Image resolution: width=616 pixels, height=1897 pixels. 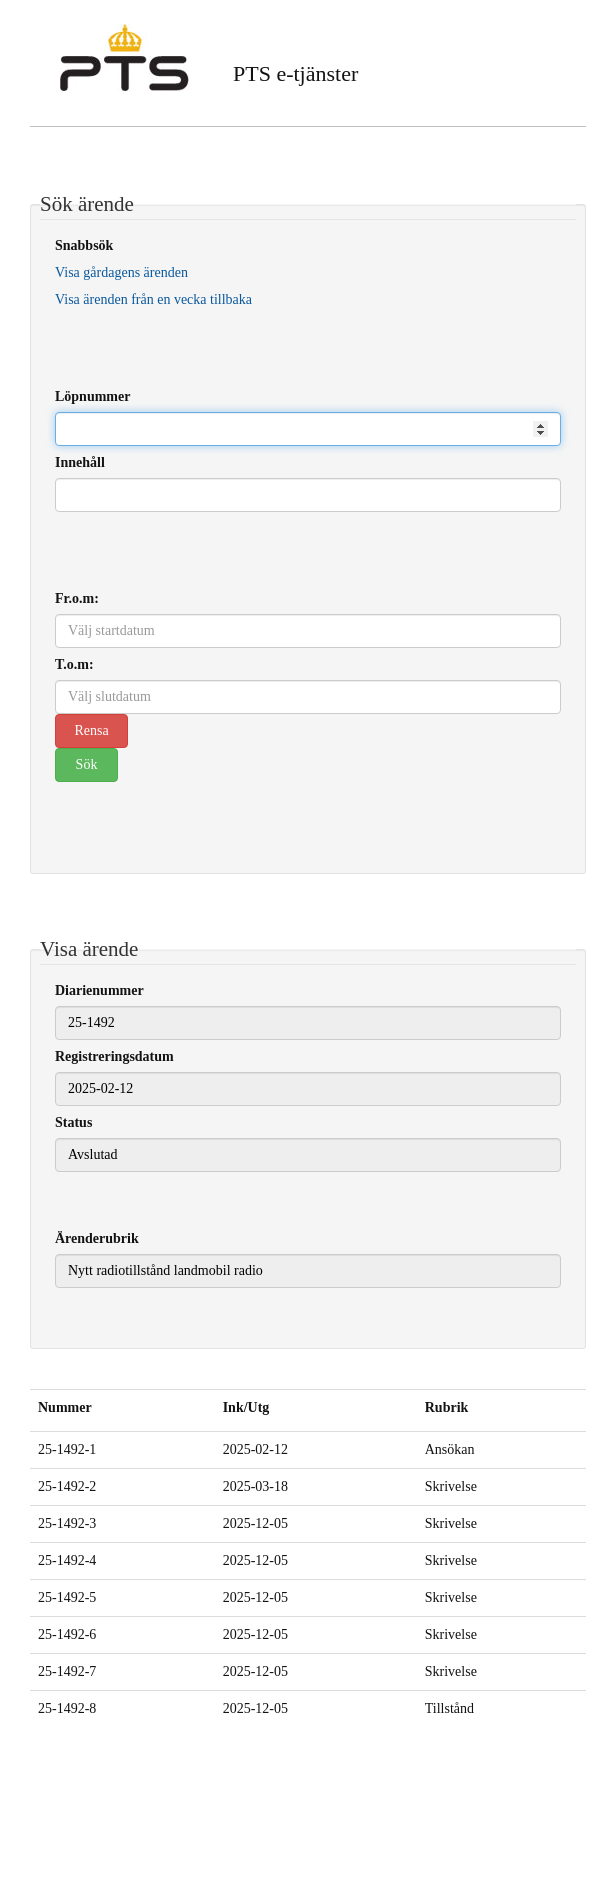 What do you see at coordinates (65, 1407) in the screenshot?
I see `Nummer` at bounding box center [65, 1407].